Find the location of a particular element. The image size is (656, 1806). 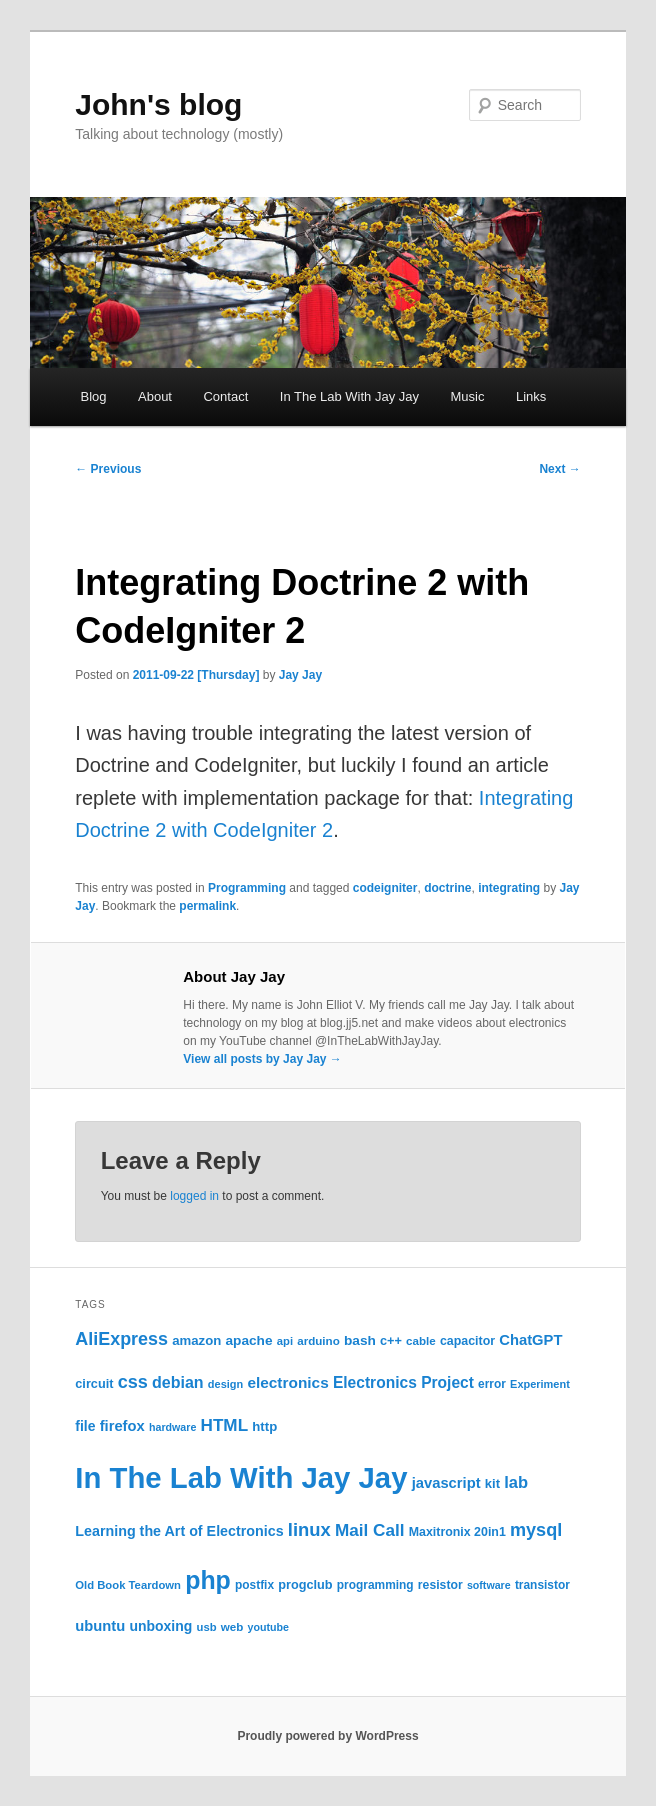

apache [apache (30 items)] is located at coordinates (248, 1340).